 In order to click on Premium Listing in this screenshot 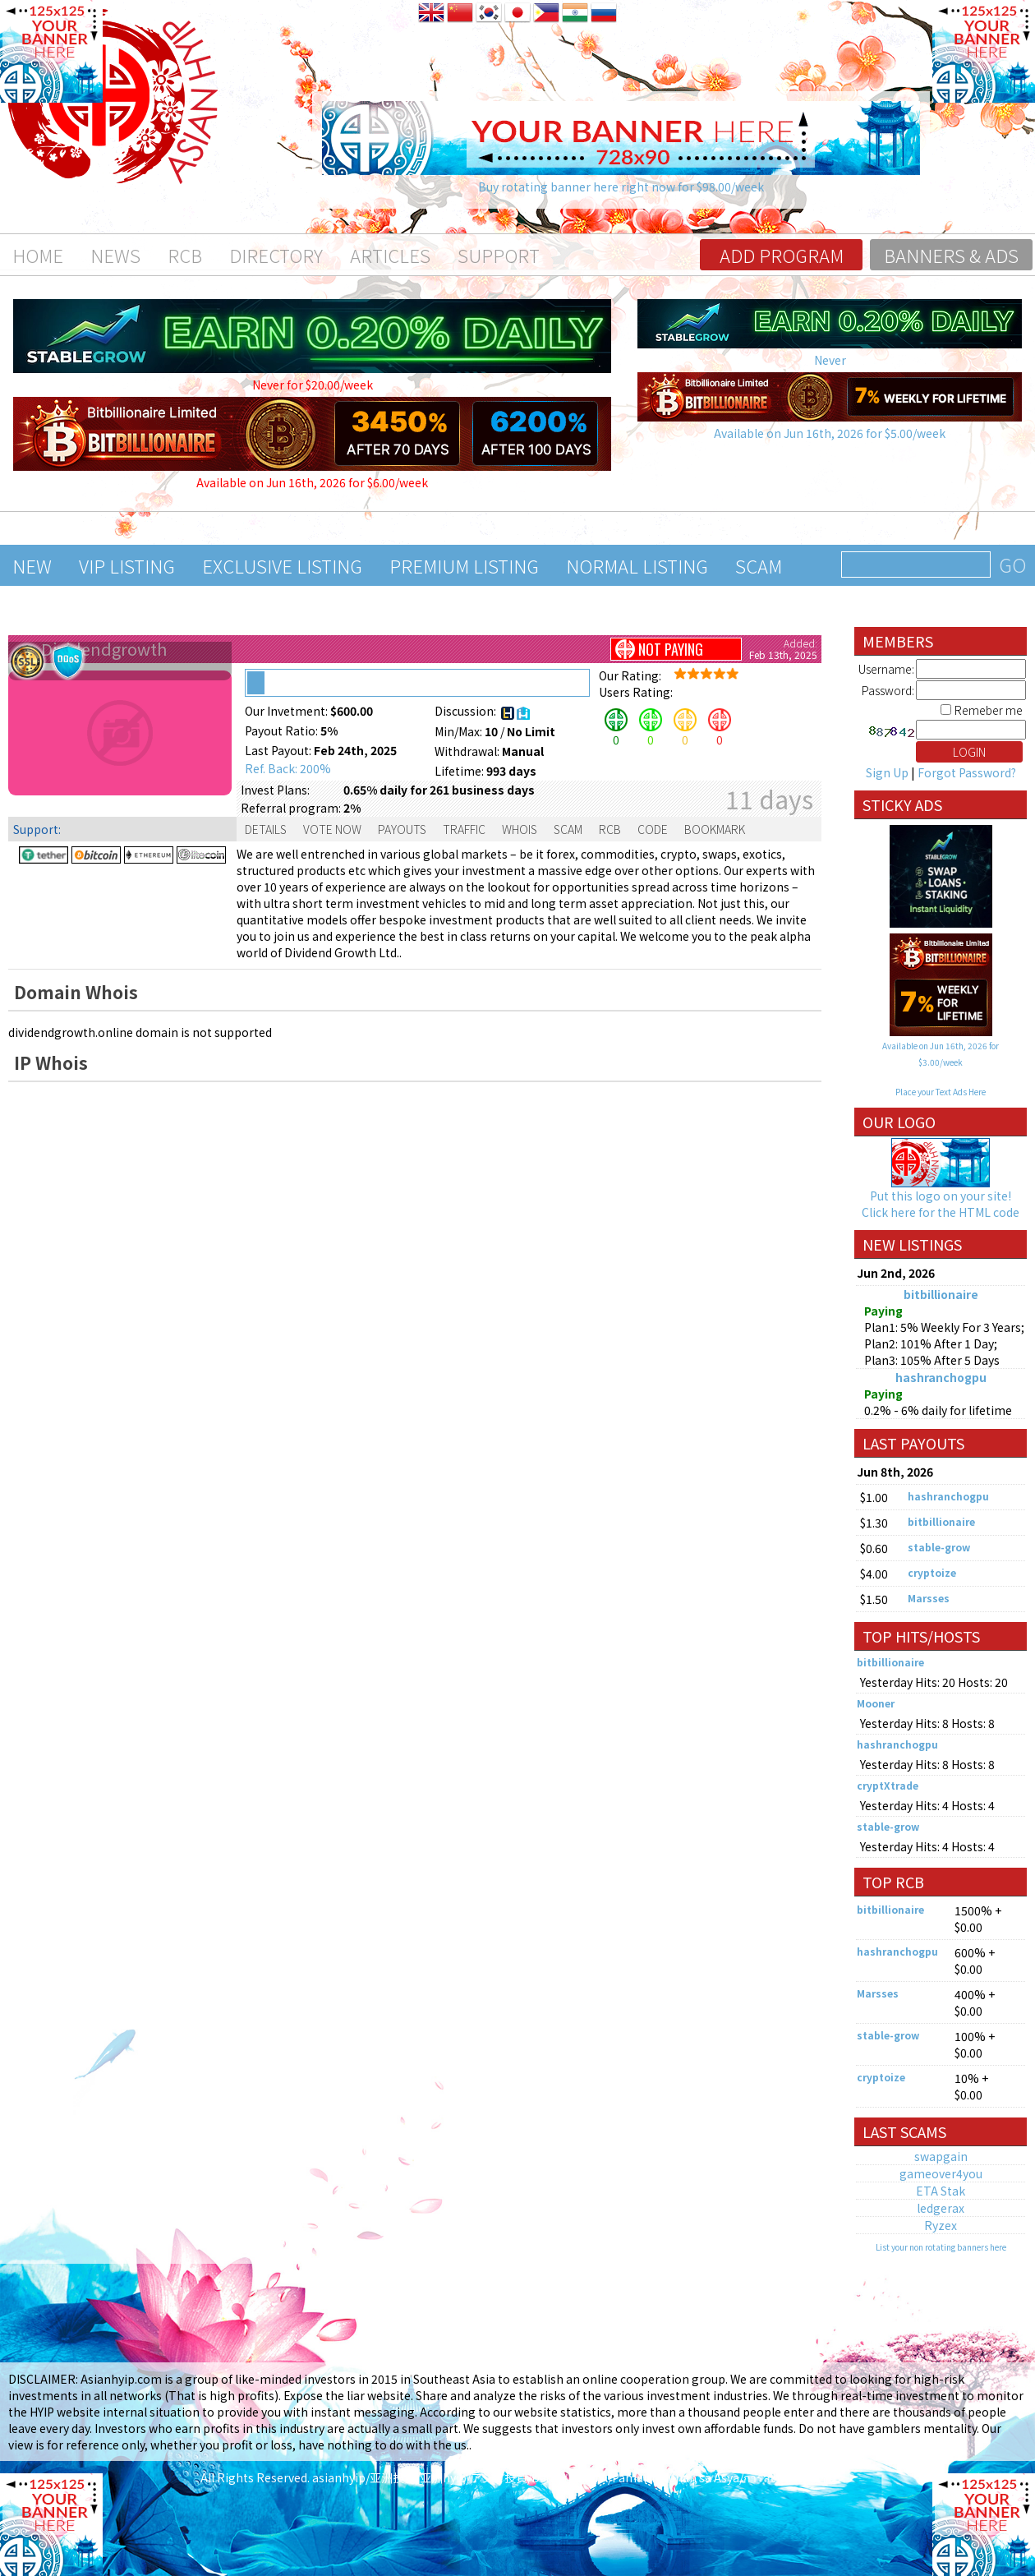, I will do `click(464, 565)`.